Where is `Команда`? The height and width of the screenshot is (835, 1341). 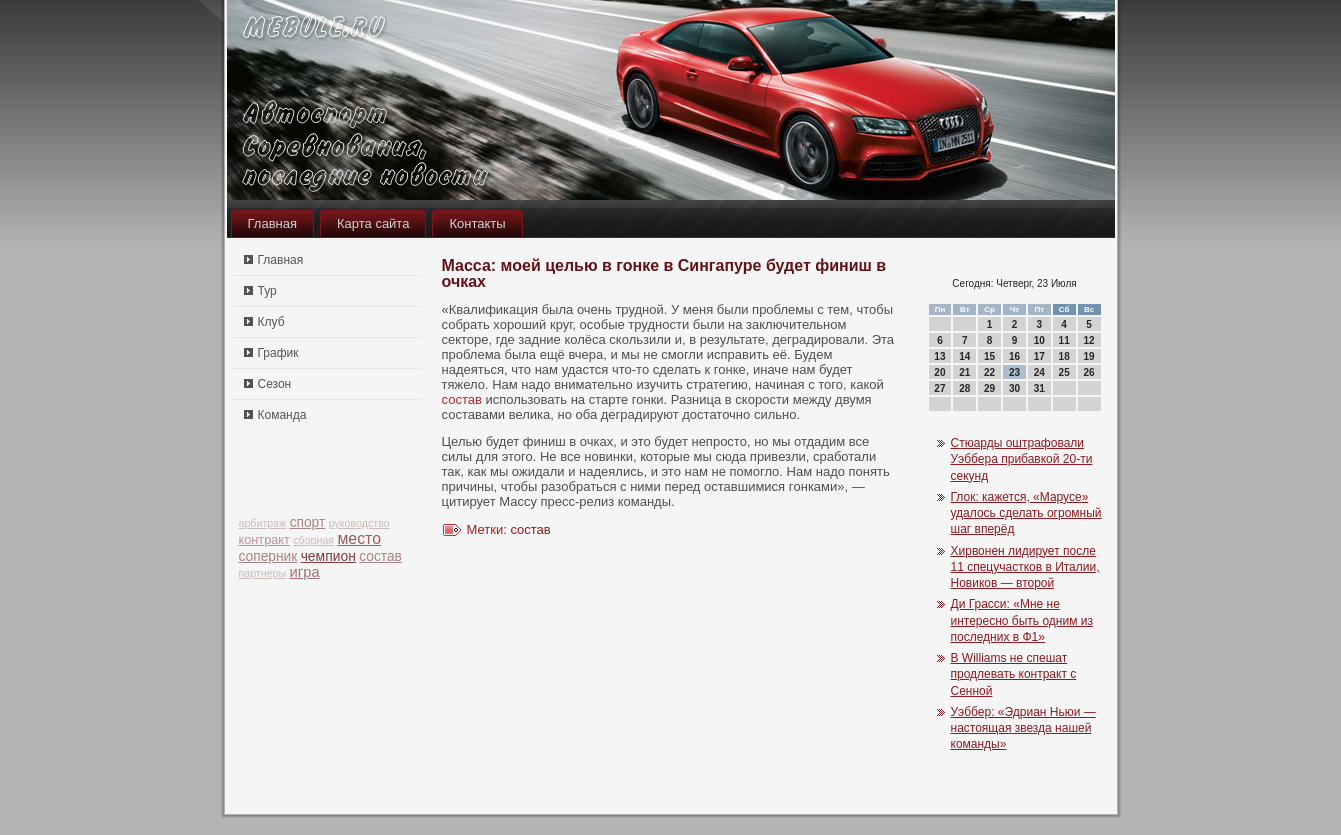
Команда is located at coordinates (282, 415).